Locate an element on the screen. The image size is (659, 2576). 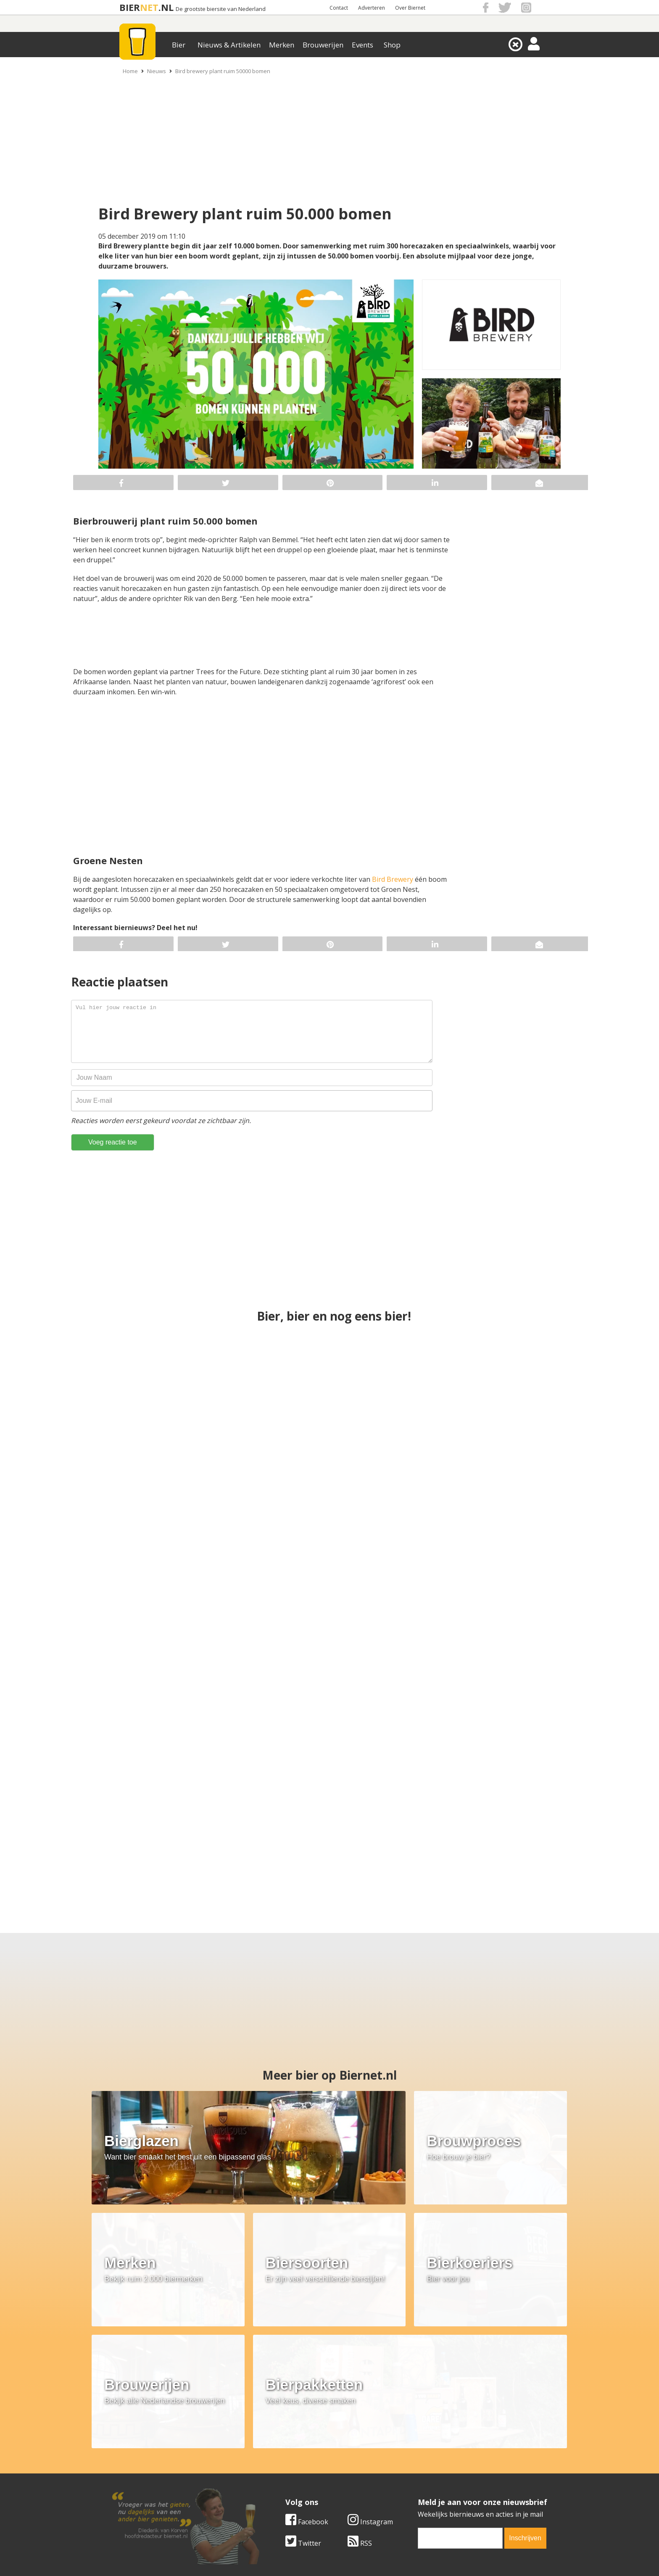
.NL is located at coordinates (166, 7).